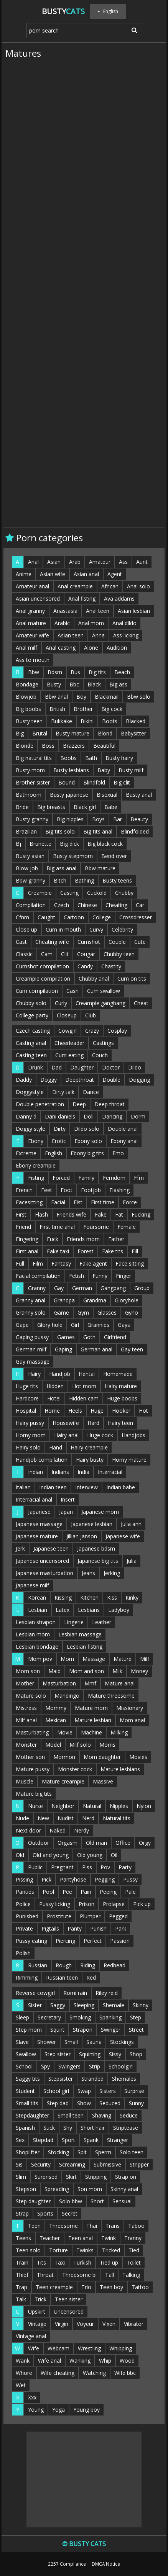  Describe the element at coordinates (85, 2250) in the screenshot. I see `Twinks` at that location.